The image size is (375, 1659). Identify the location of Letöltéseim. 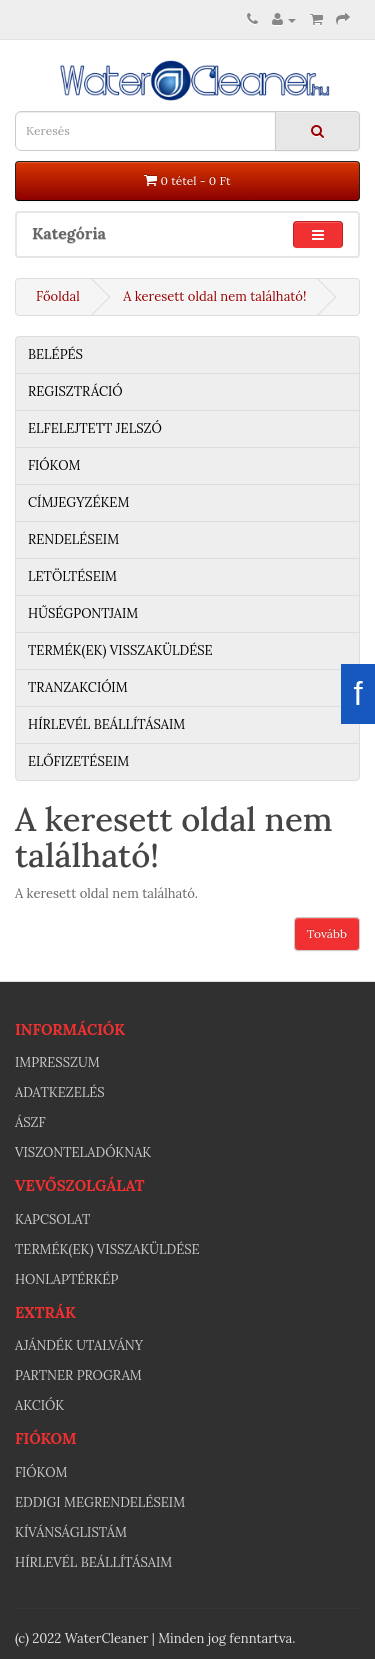
(72, 576).